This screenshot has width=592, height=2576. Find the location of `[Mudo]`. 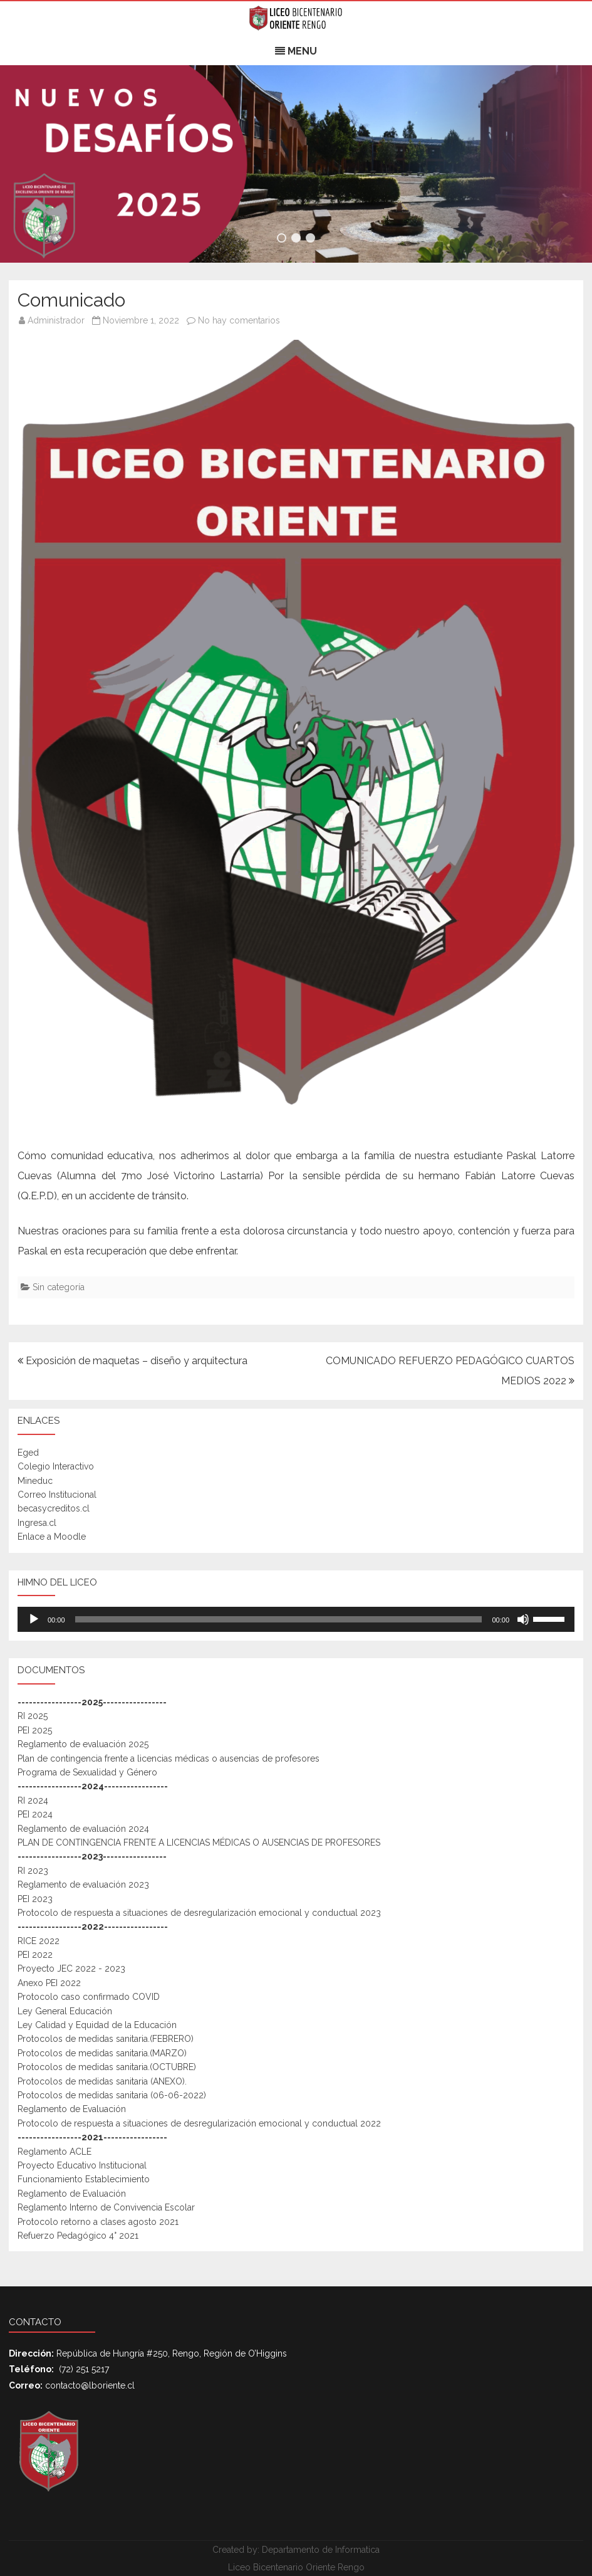

[Mudo] is located at coordinates (523, 1619).